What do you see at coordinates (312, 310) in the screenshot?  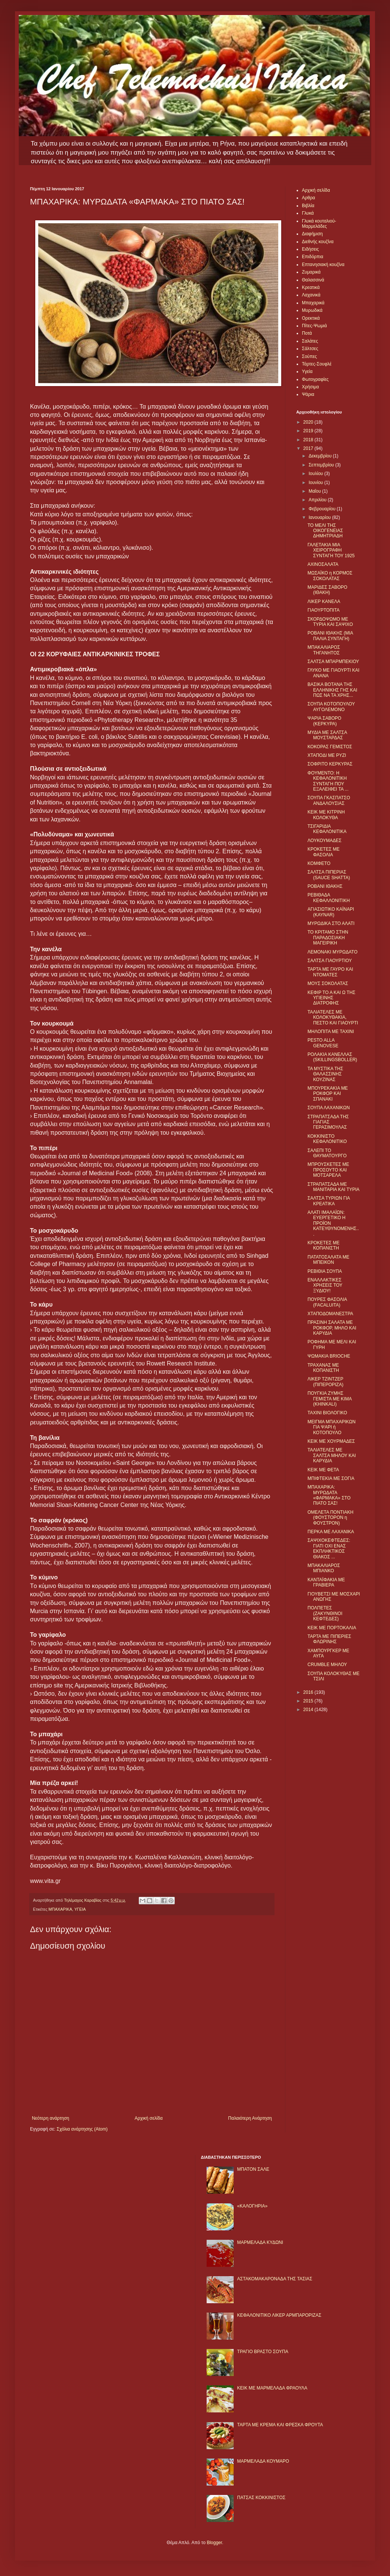 I see `Μυρωδικά` at bounding box center [312, 310].